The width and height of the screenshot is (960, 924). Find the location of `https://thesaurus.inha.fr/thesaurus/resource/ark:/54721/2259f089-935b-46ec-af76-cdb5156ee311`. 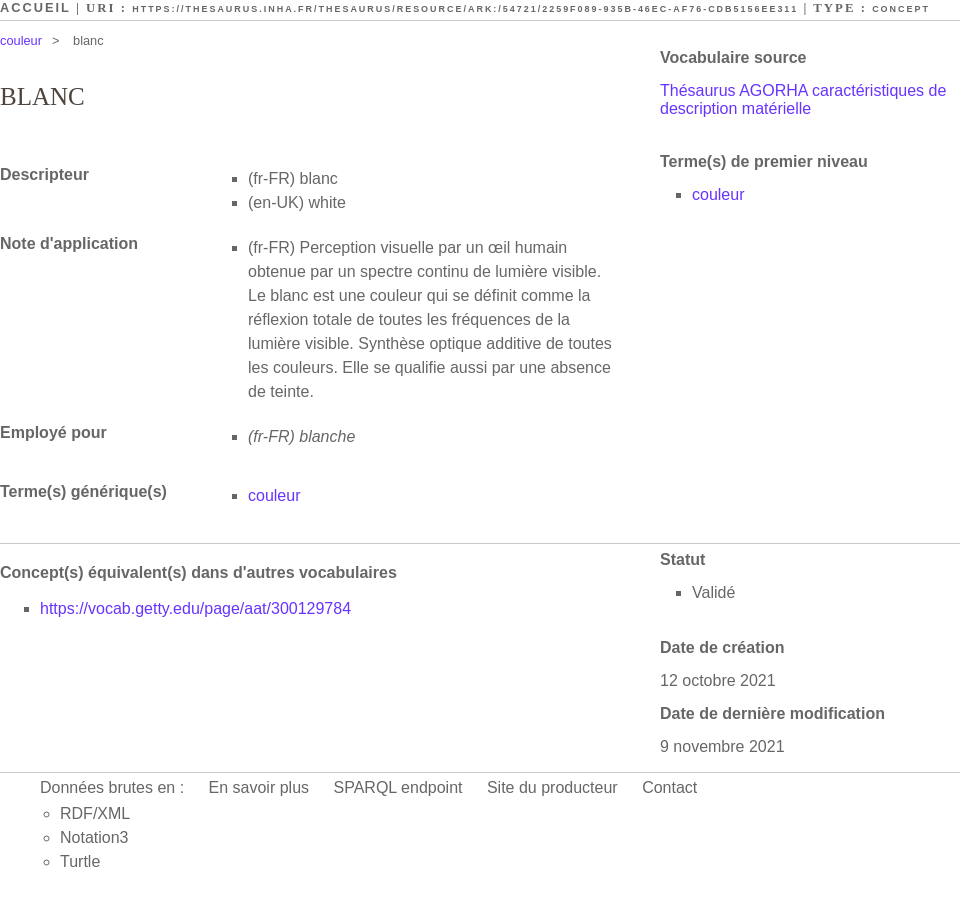

https://thesaurus.inha.fr/thesaurus/resource/ark:/54721/2259f089-935b-46ec-af76-cdb5156ee311 is located at coordinates (465, 9).